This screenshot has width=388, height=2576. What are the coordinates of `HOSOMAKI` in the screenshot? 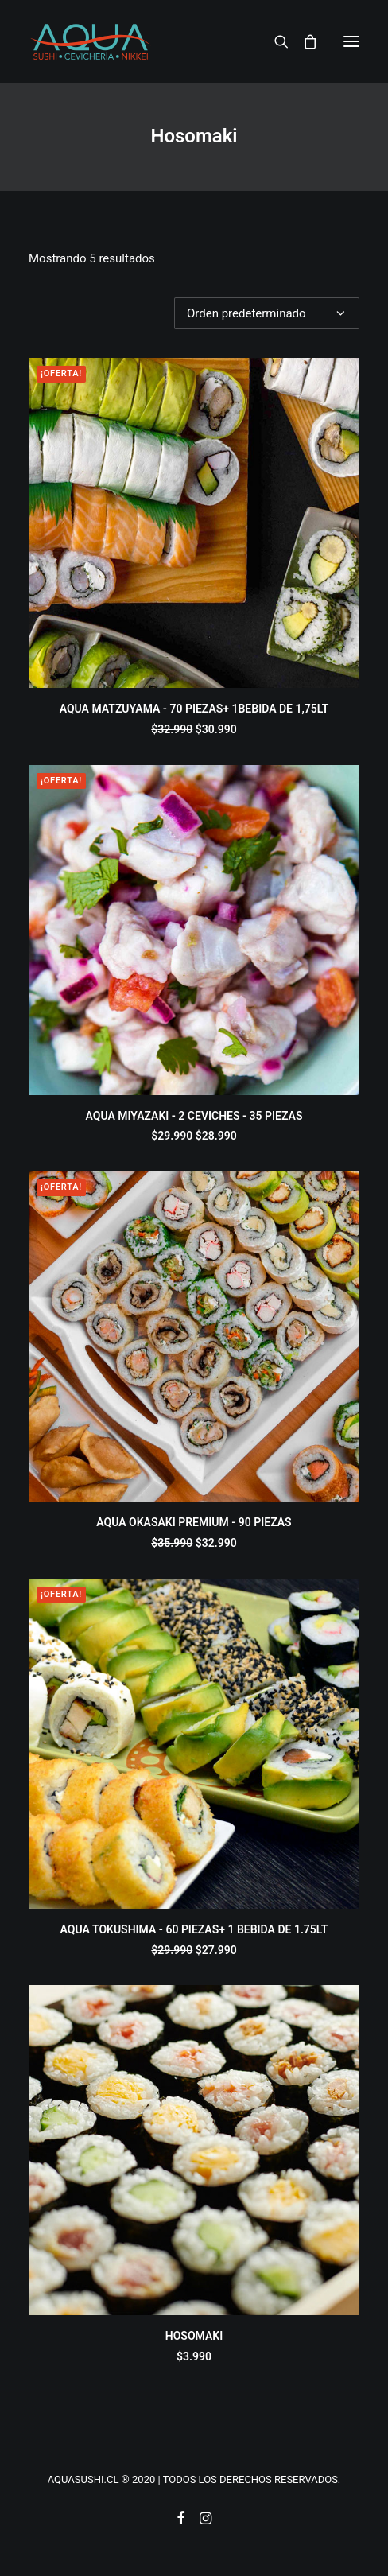 It's located at (194, 2335).